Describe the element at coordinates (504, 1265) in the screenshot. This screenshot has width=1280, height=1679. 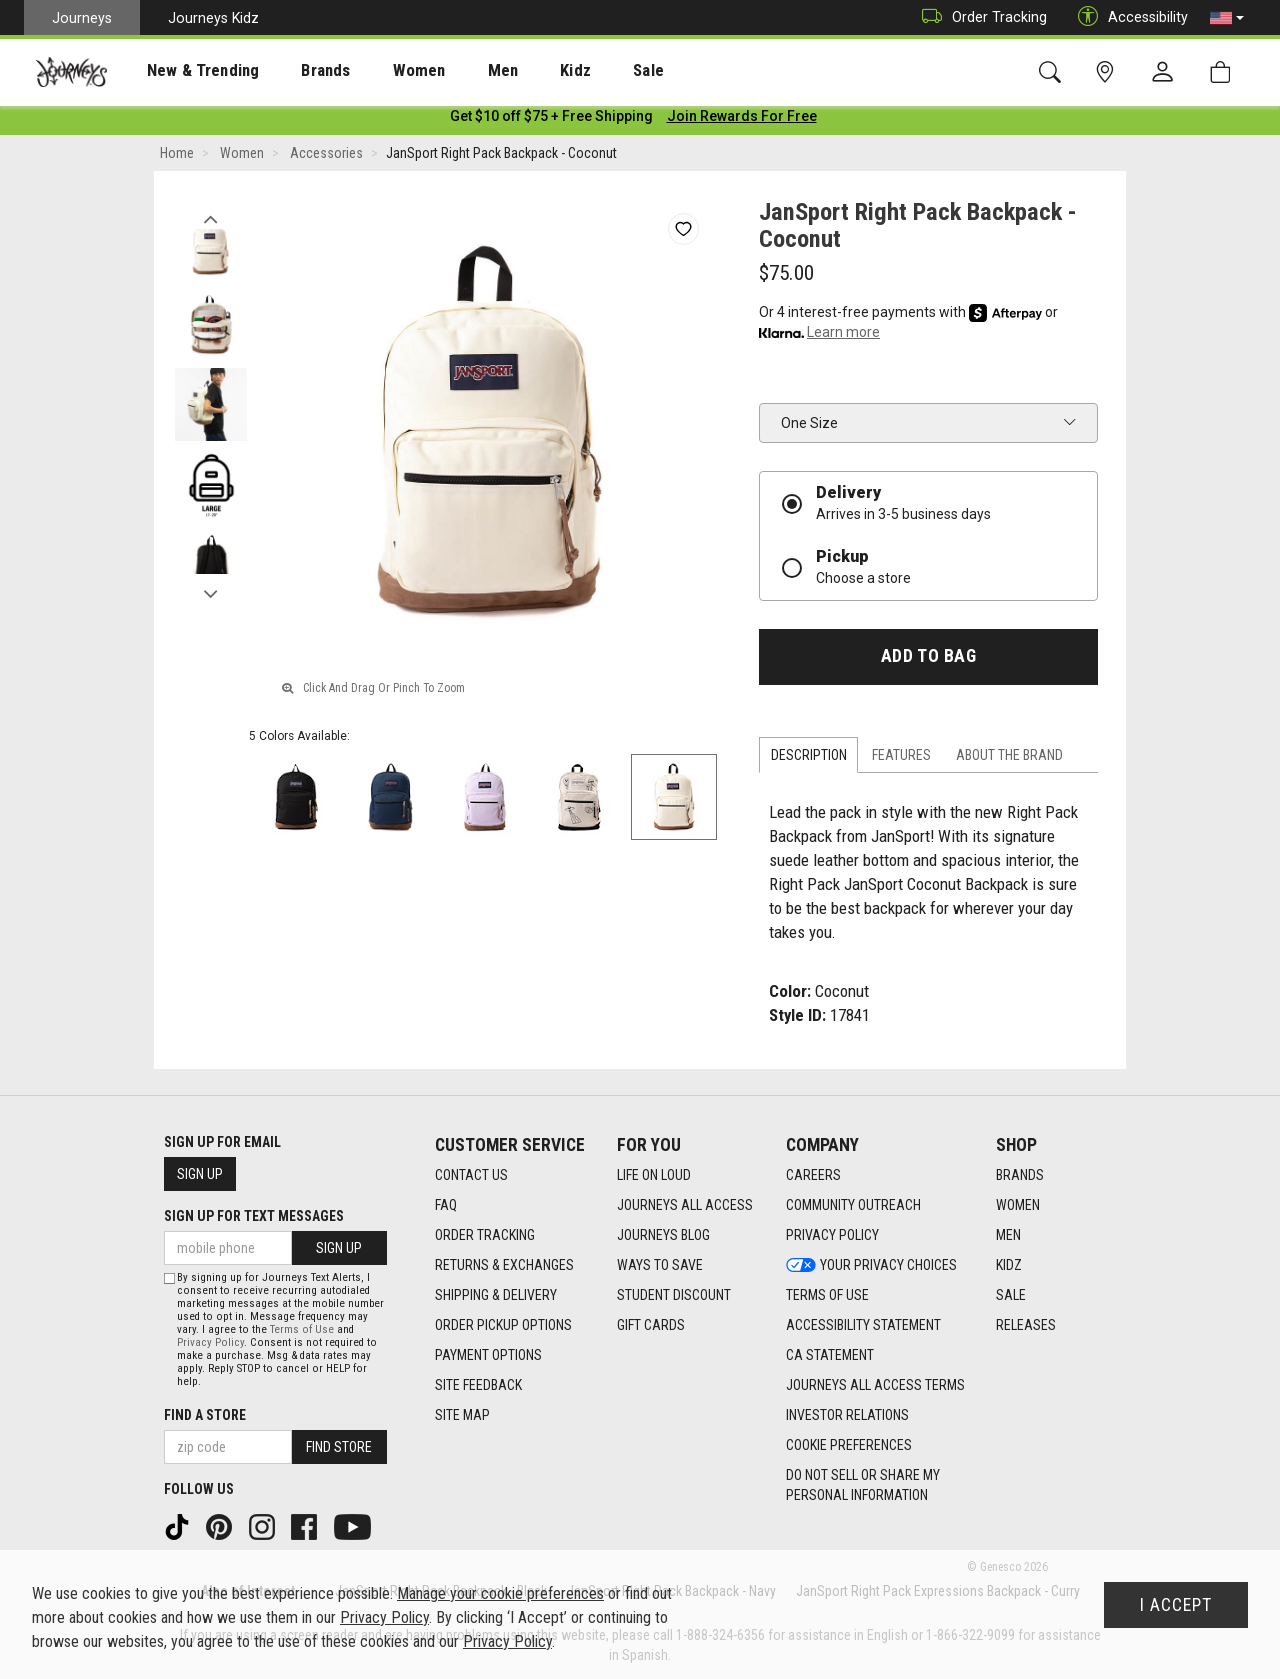
I see `Returns & Exchanges [Returns & Exchanges footer link]` at that location.